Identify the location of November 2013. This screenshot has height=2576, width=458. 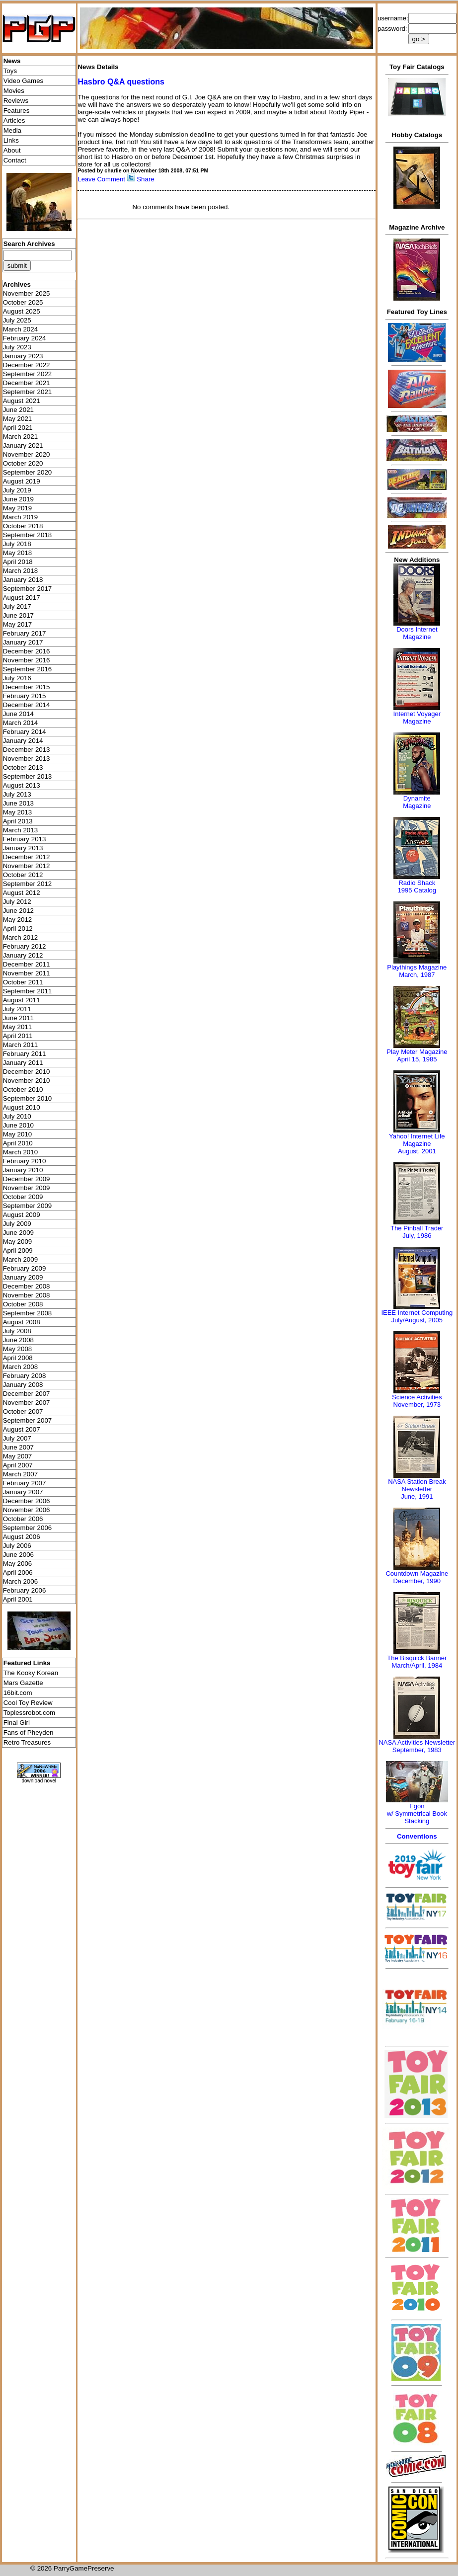
(26, 758).